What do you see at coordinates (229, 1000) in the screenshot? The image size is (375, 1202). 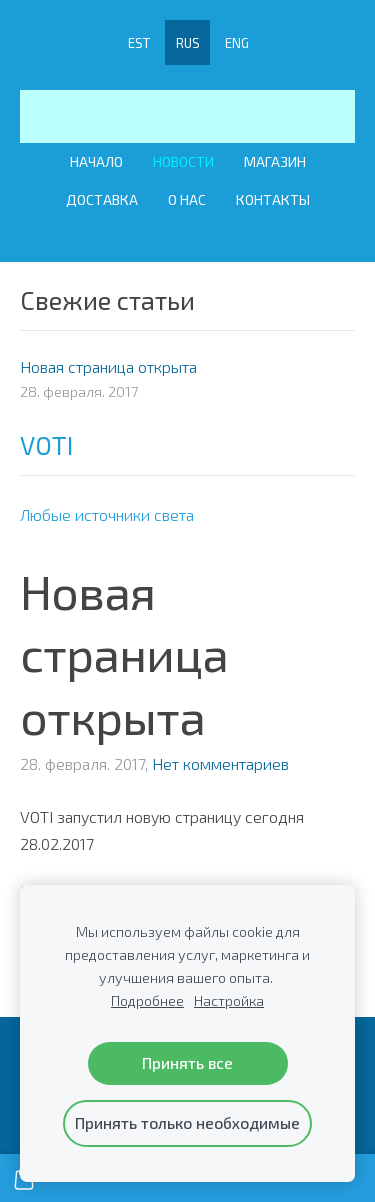 I see `Настройка` at bounding box center [229, 1000].